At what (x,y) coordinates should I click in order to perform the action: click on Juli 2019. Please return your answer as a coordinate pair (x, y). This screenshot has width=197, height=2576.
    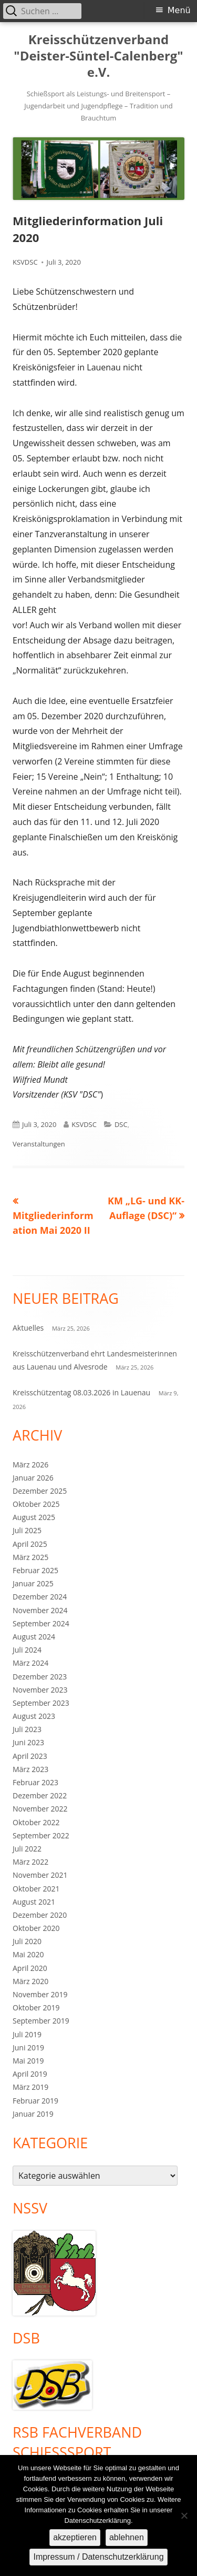
    Looking at the image, I should click on (27, 2034).